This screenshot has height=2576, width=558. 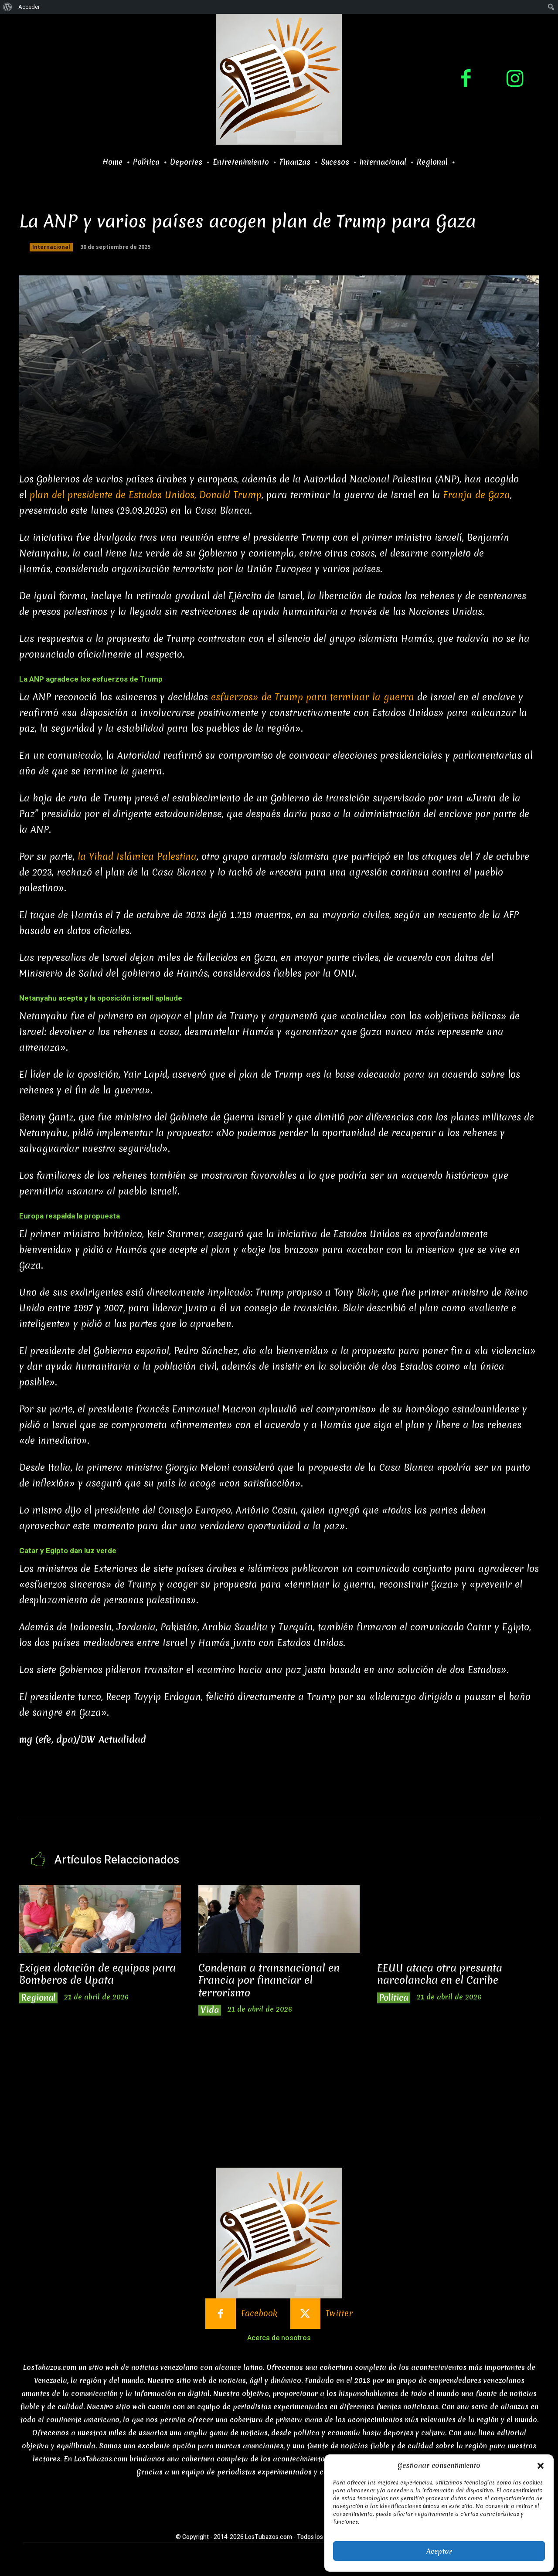 I want to click on [button], so click(x=540, y=2465).